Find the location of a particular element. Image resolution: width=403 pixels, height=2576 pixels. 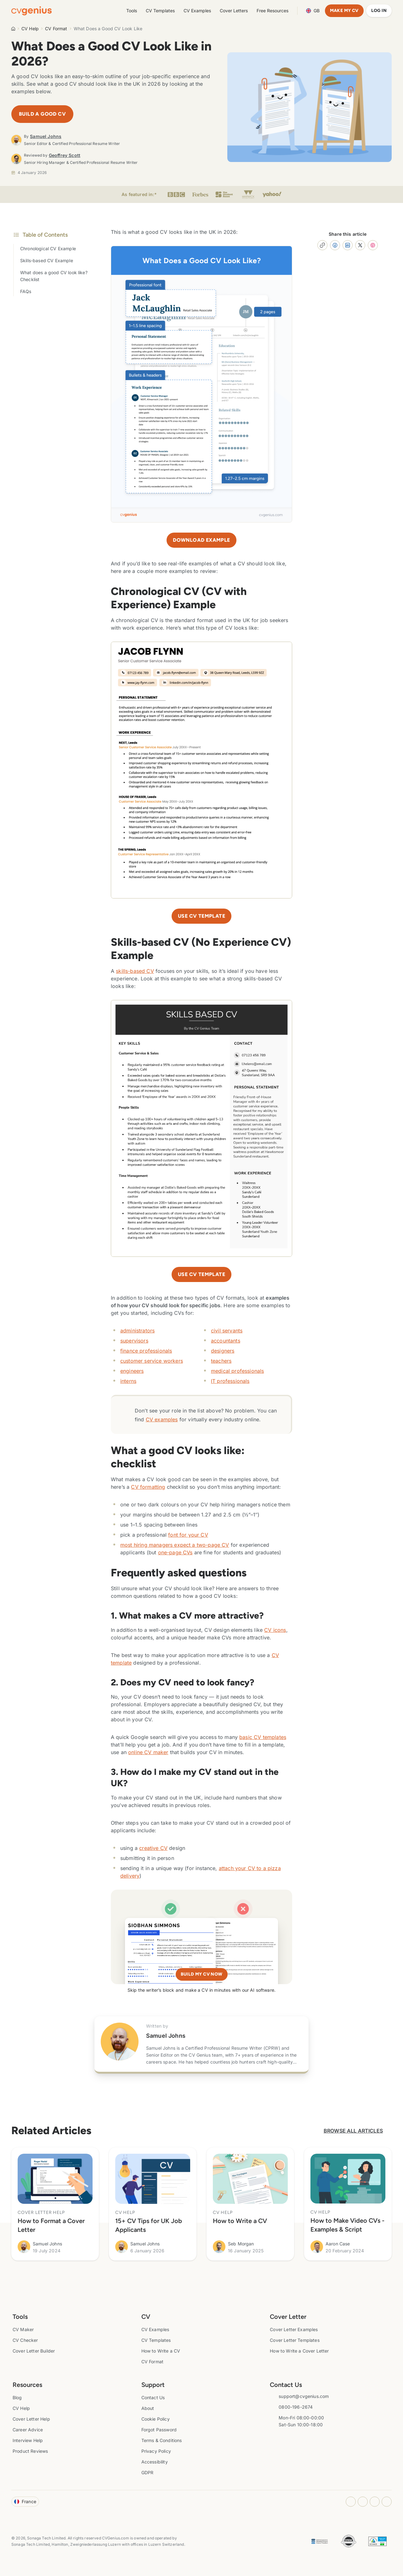

engineers is located at coordinates (132, 1371).